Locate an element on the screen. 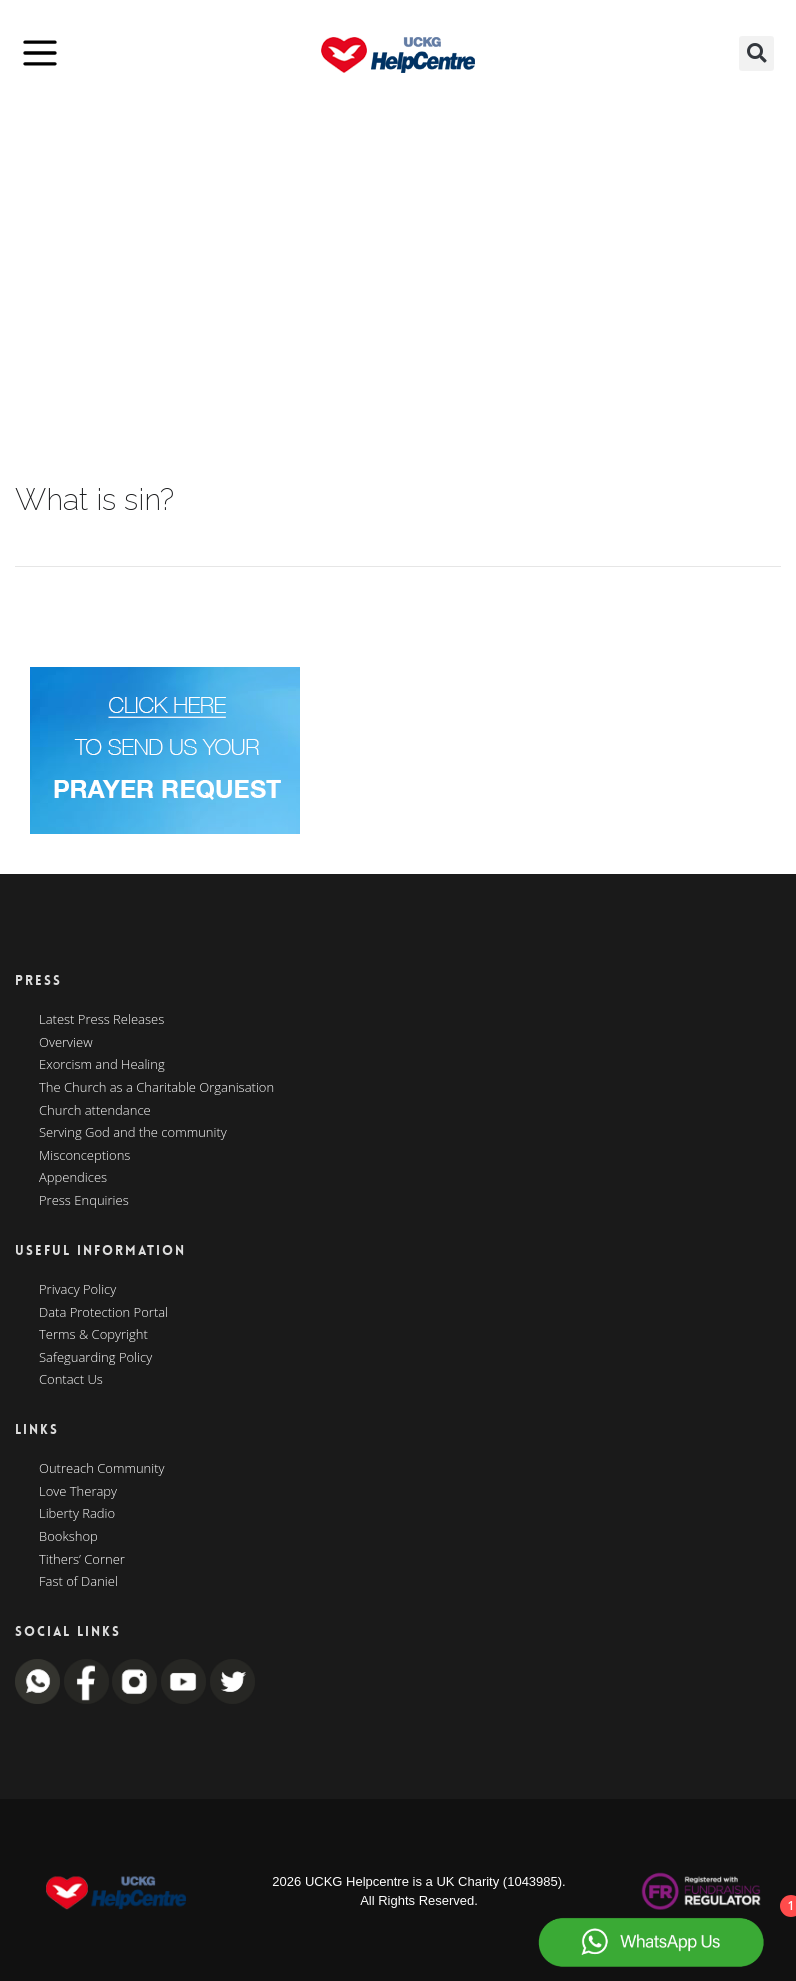  Fast of Daniel is located at coordinates (78, 1582).